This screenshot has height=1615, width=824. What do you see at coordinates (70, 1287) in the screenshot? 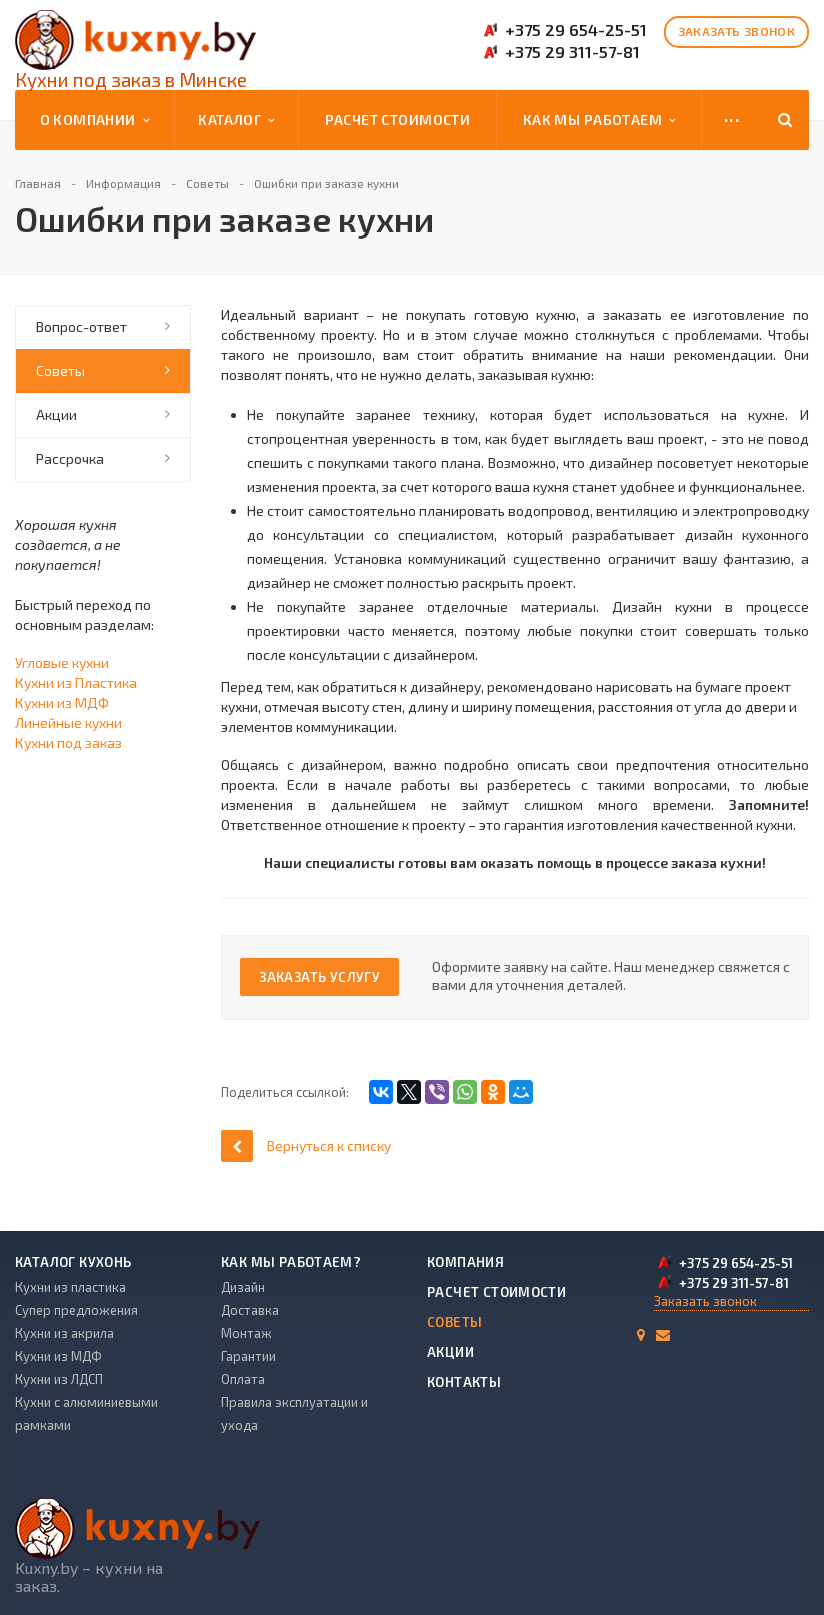
I see `Кухни из пластика` at bounding box center [70, 1287].